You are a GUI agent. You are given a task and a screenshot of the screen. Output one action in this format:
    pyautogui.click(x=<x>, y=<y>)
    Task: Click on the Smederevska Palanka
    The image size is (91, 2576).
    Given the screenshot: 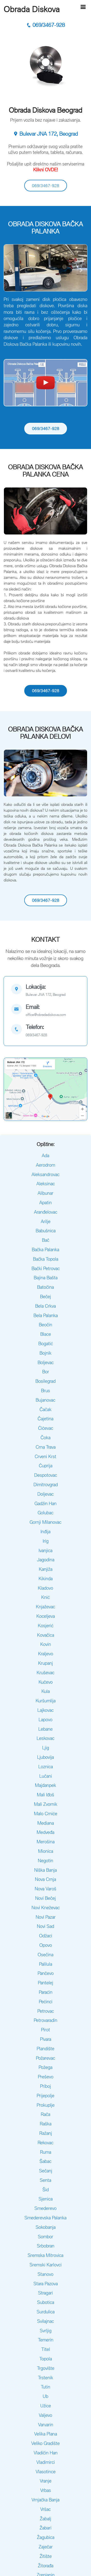 What is the action you would take?
    pyautogui.click(x=45, y=2217)
    